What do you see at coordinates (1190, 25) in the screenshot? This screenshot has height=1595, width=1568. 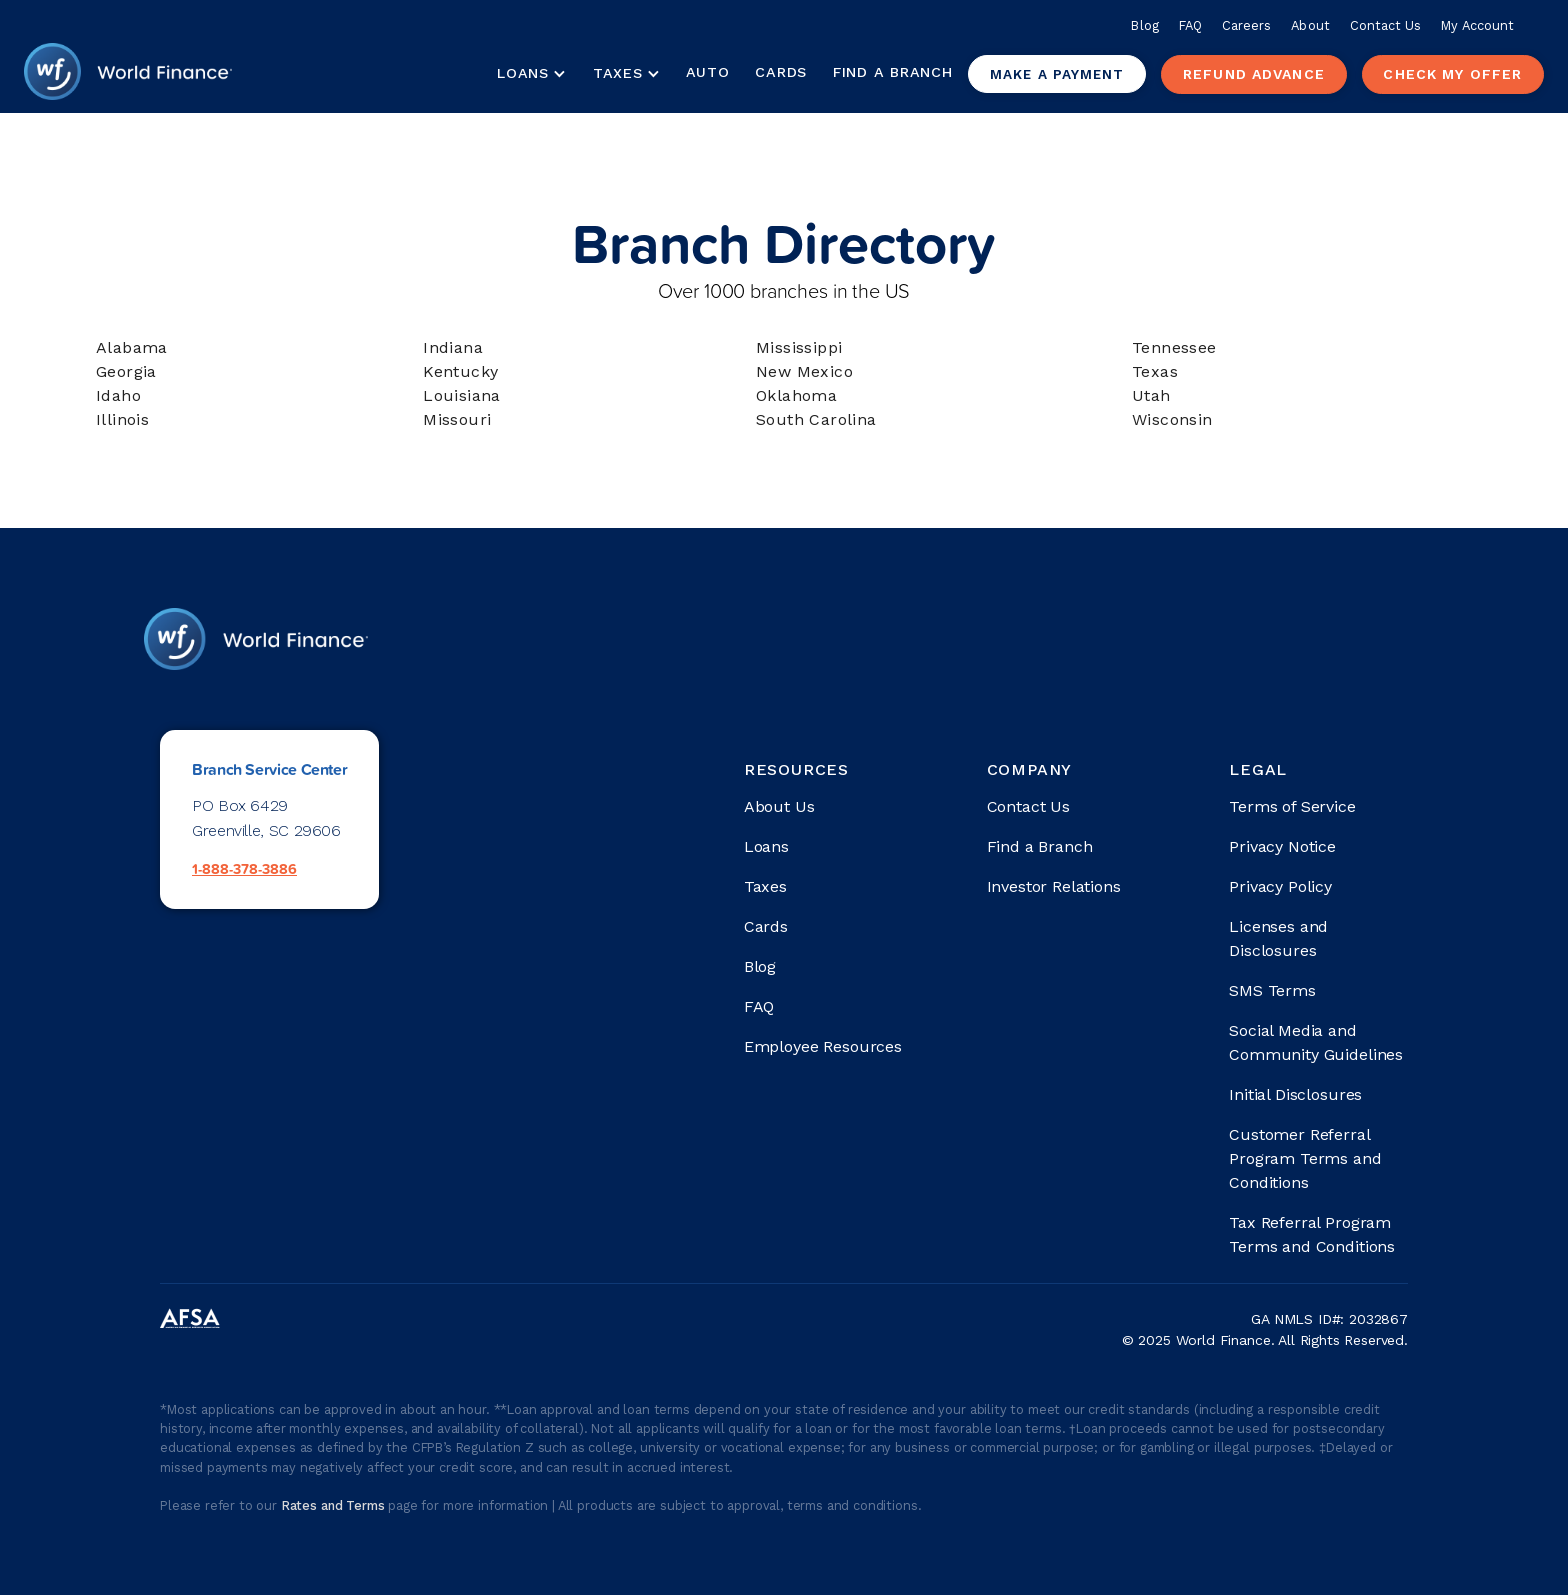 I see `FAQ` at bounding box center [1190, 25].